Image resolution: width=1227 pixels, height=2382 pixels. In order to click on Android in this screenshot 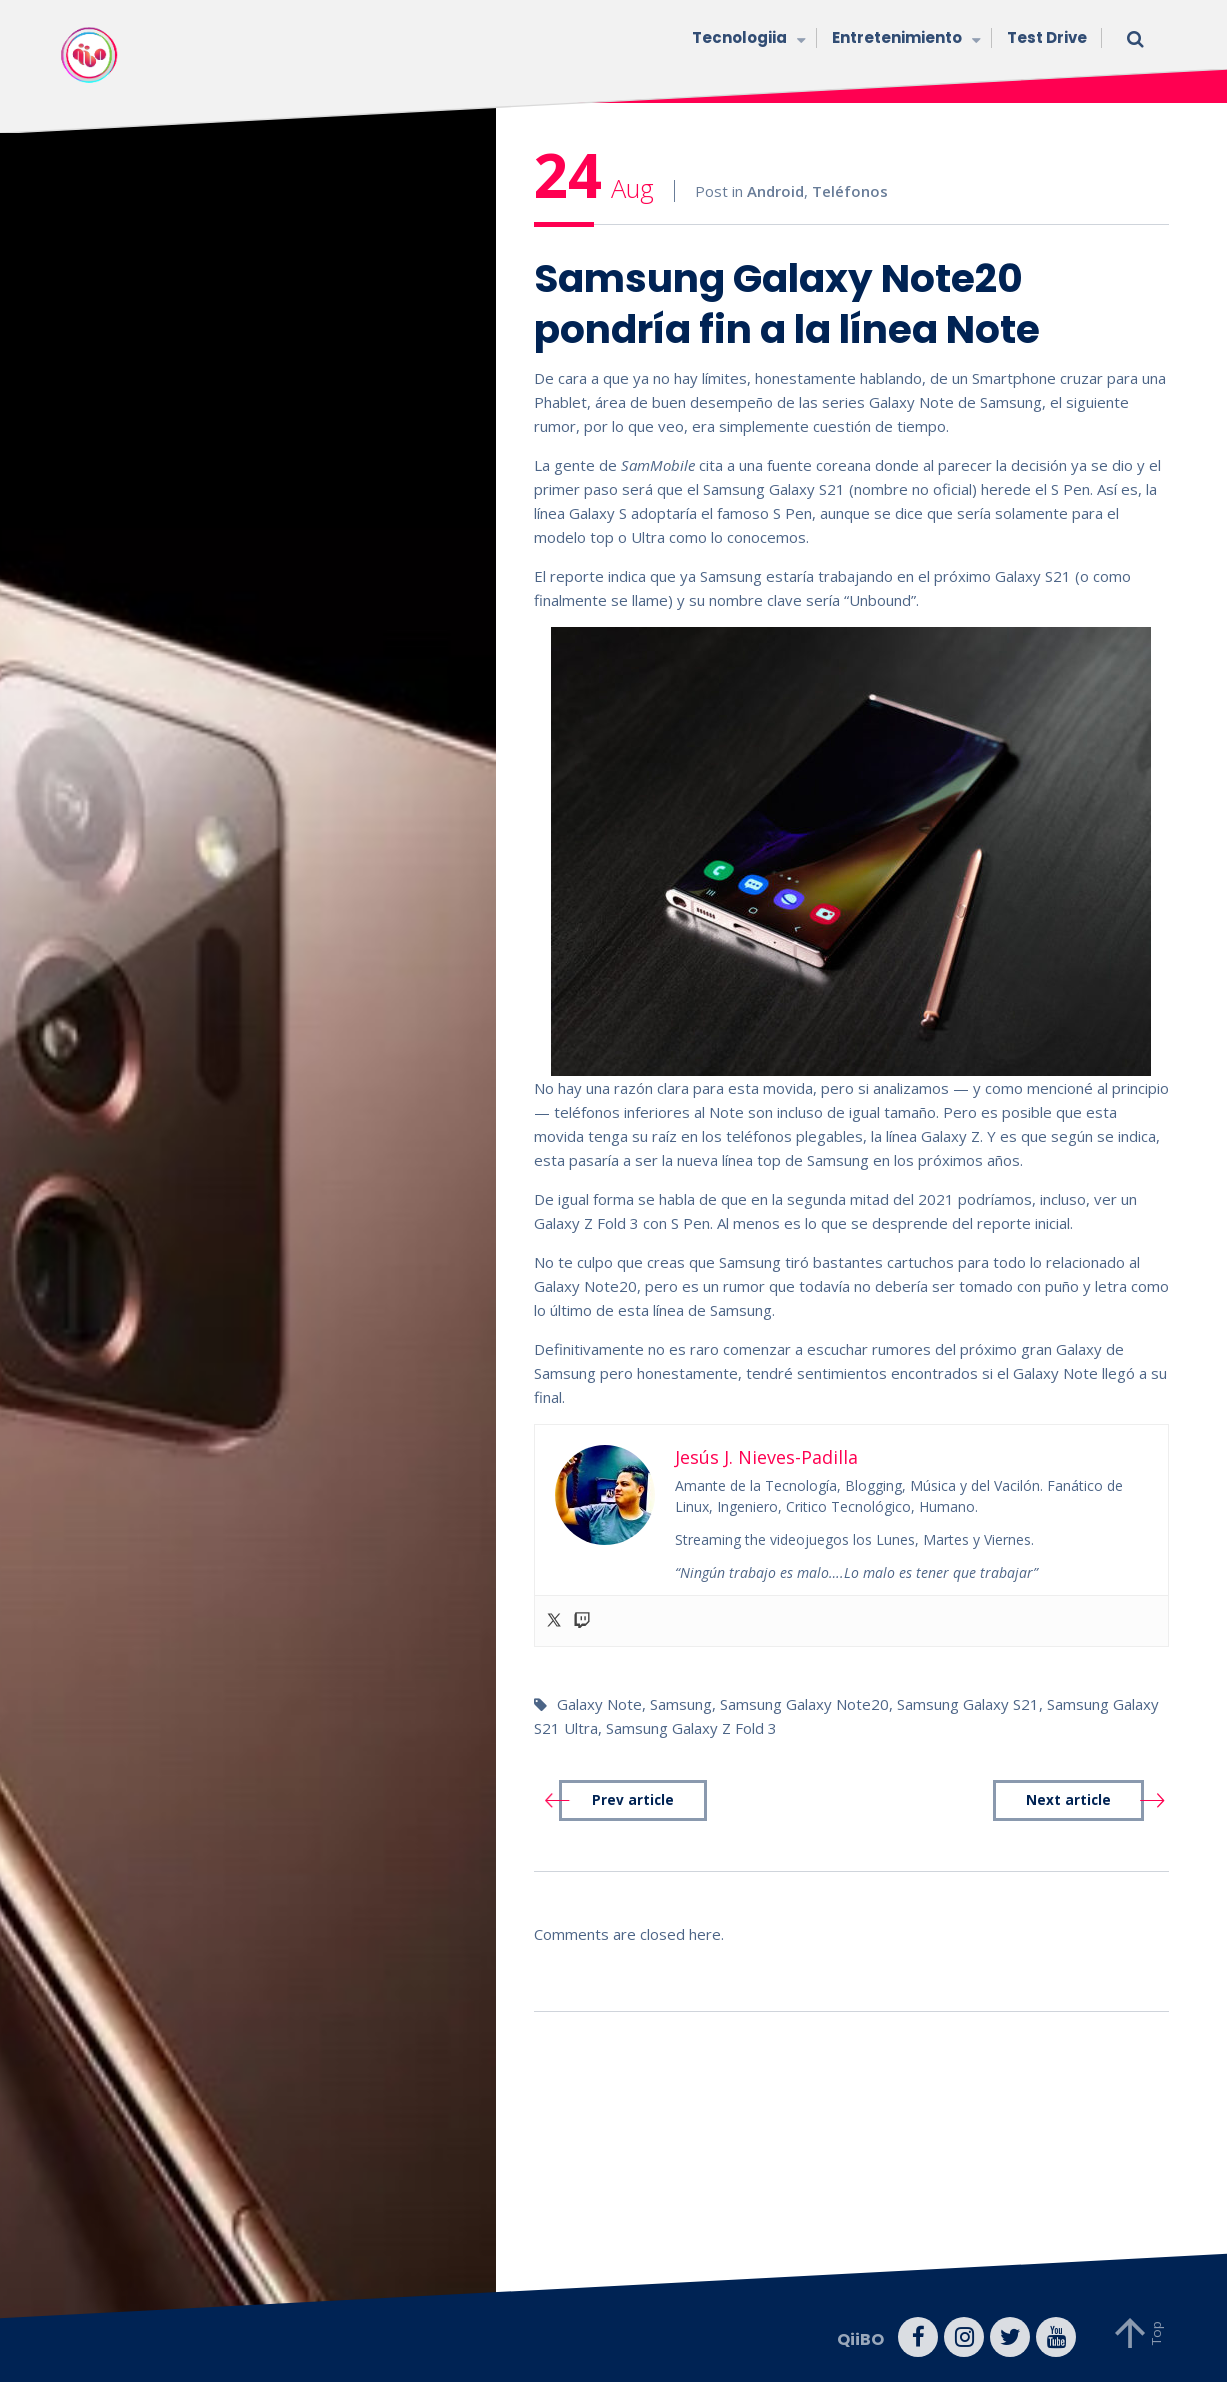, I will do `click(775, 191)`.